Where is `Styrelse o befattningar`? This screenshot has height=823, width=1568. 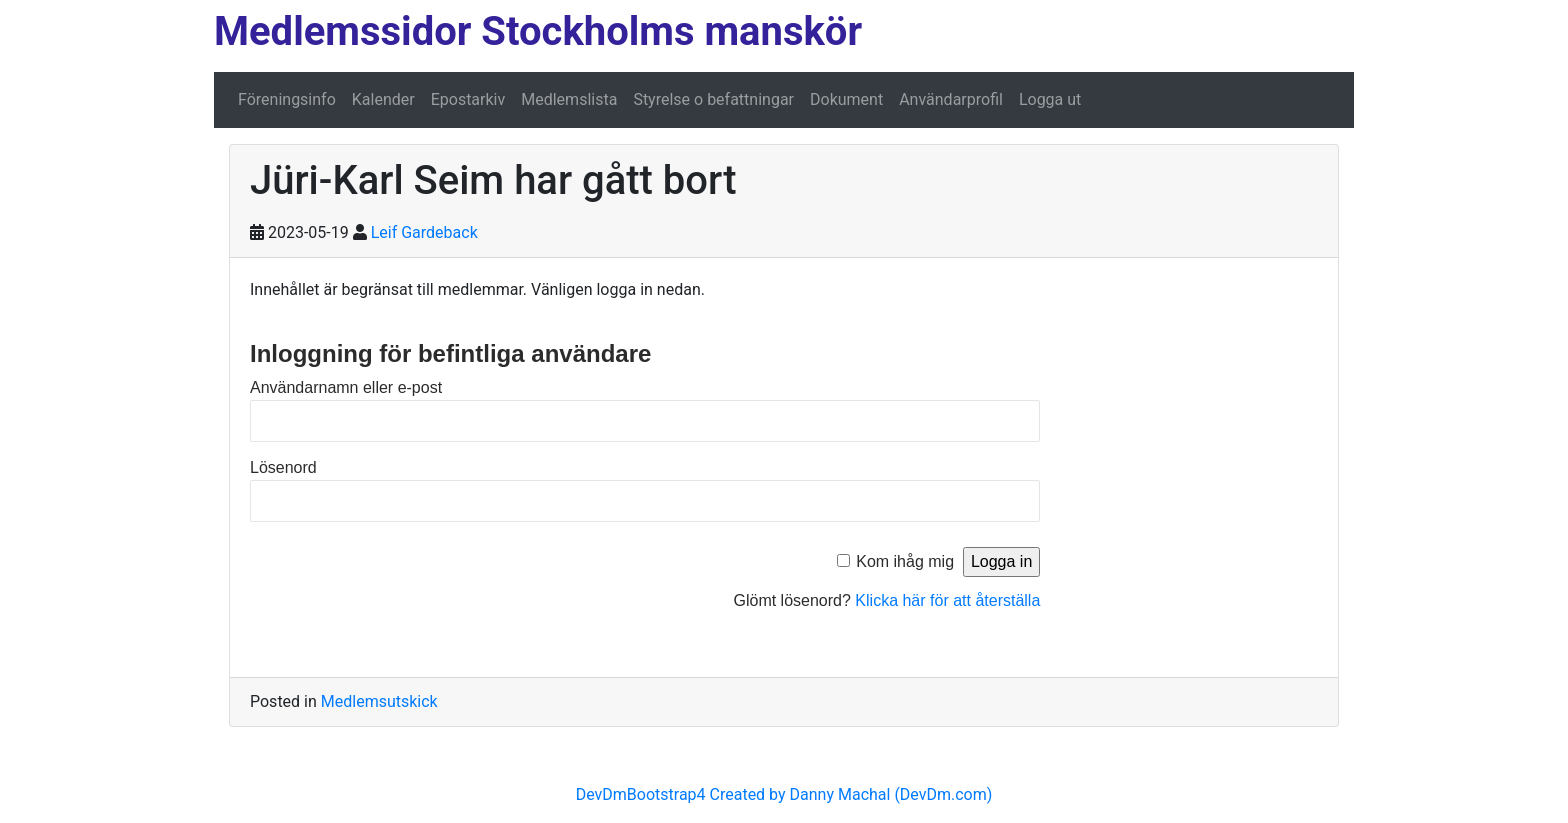
Styrelse o befattningar is located at coordinates (713, 99).